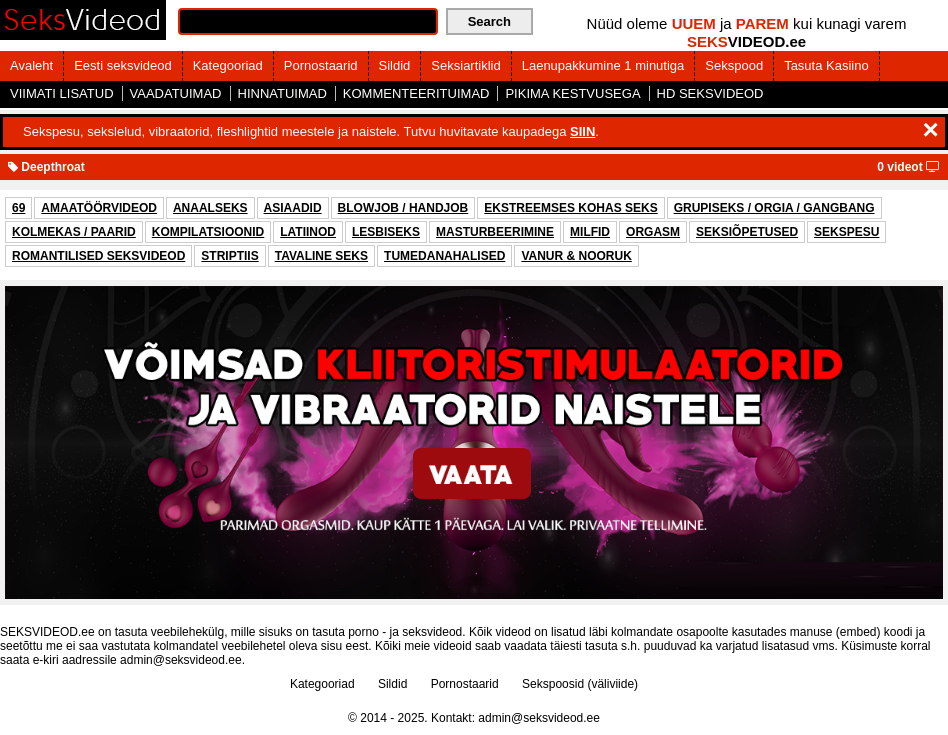 The image size is (948, 735). Describe the element at coordinates (582, 131) in the screenshot. I see `SIIN` at that location.